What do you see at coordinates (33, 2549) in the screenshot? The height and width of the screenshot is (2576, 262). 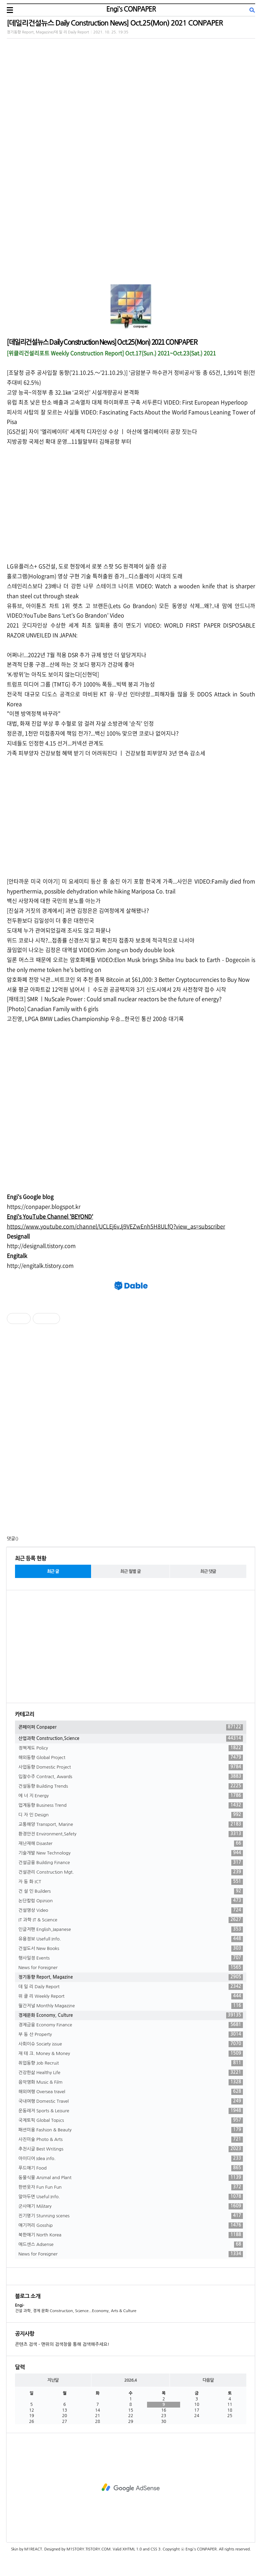 I see `M1REACT` at bounding box center [33, 2549].